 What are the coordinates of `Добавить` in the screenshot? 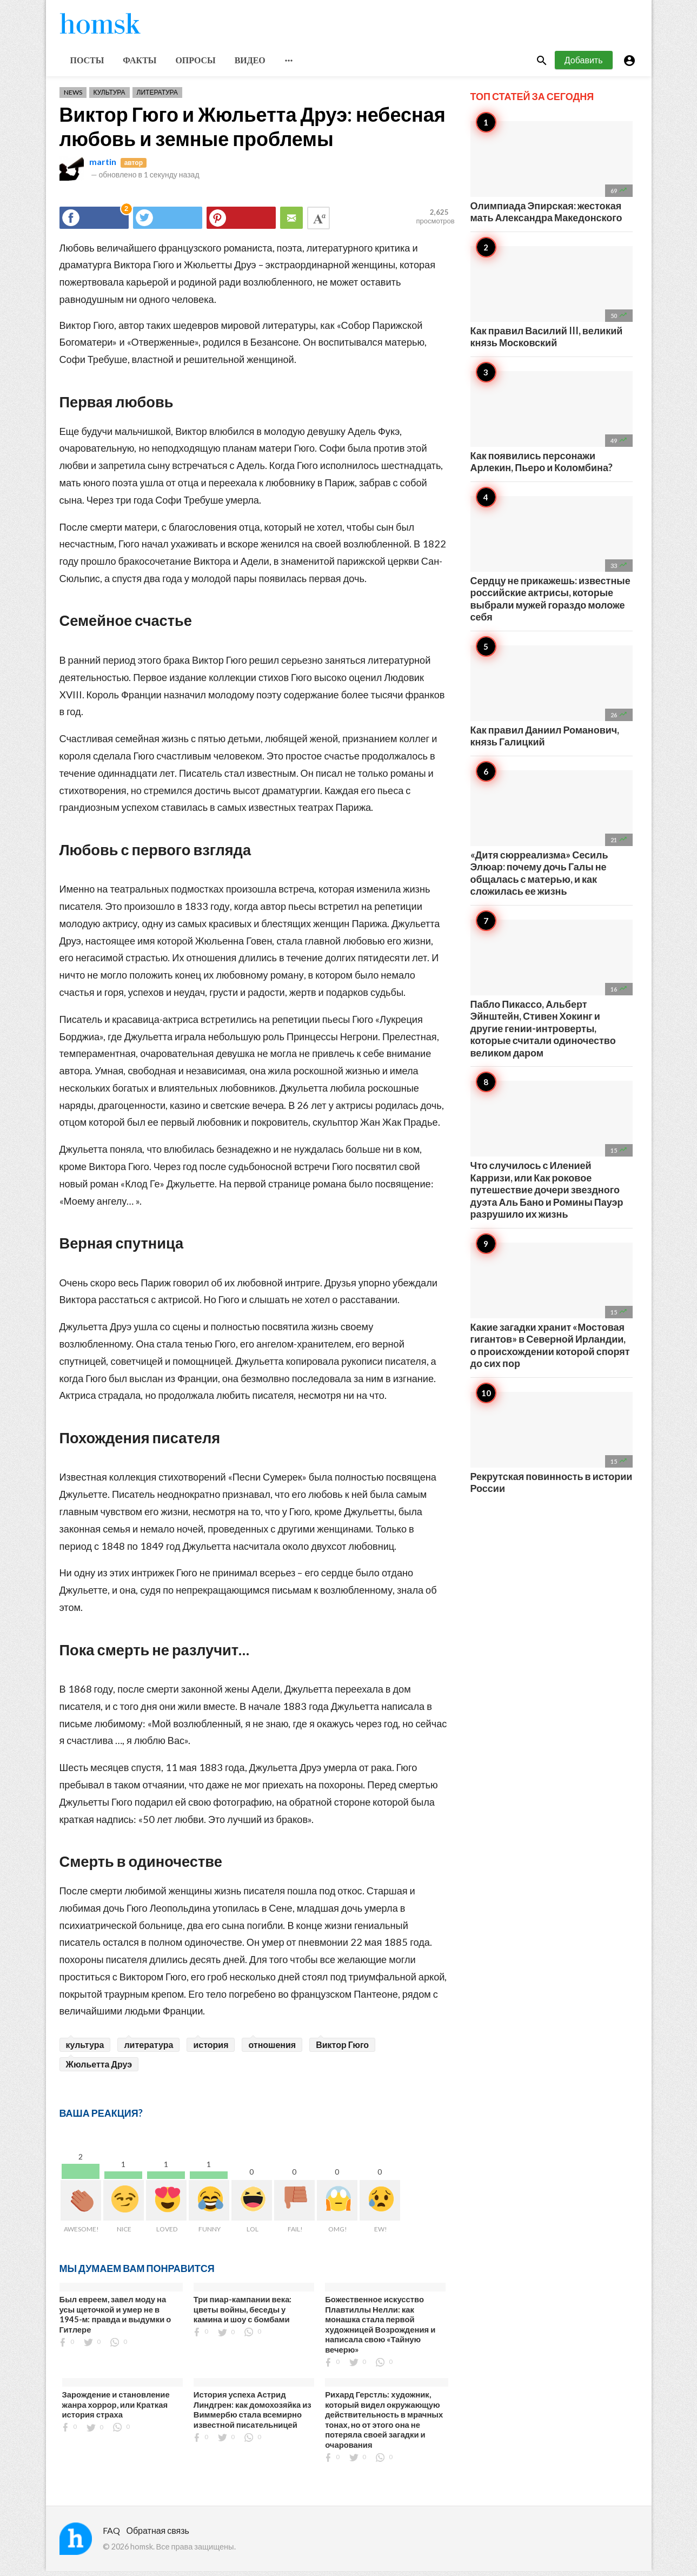 It's located at (584, 64).